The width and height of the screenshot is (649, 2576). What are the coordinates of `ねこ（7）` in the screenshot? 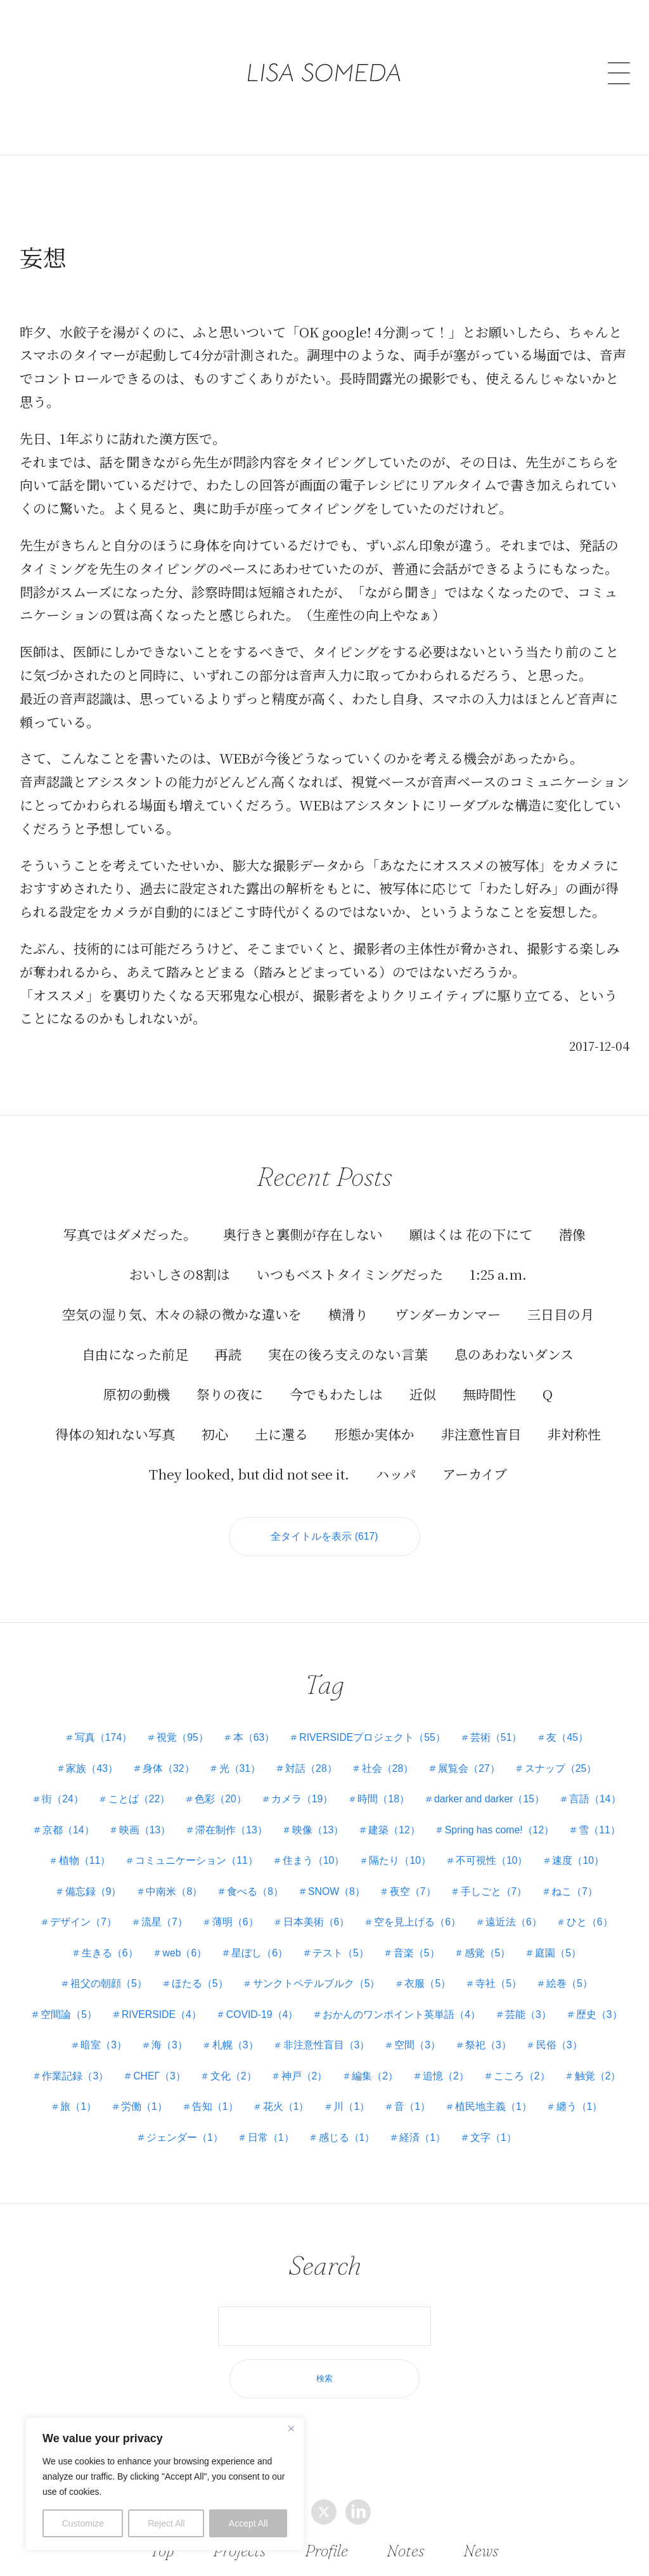 It's located at (157, 1907).